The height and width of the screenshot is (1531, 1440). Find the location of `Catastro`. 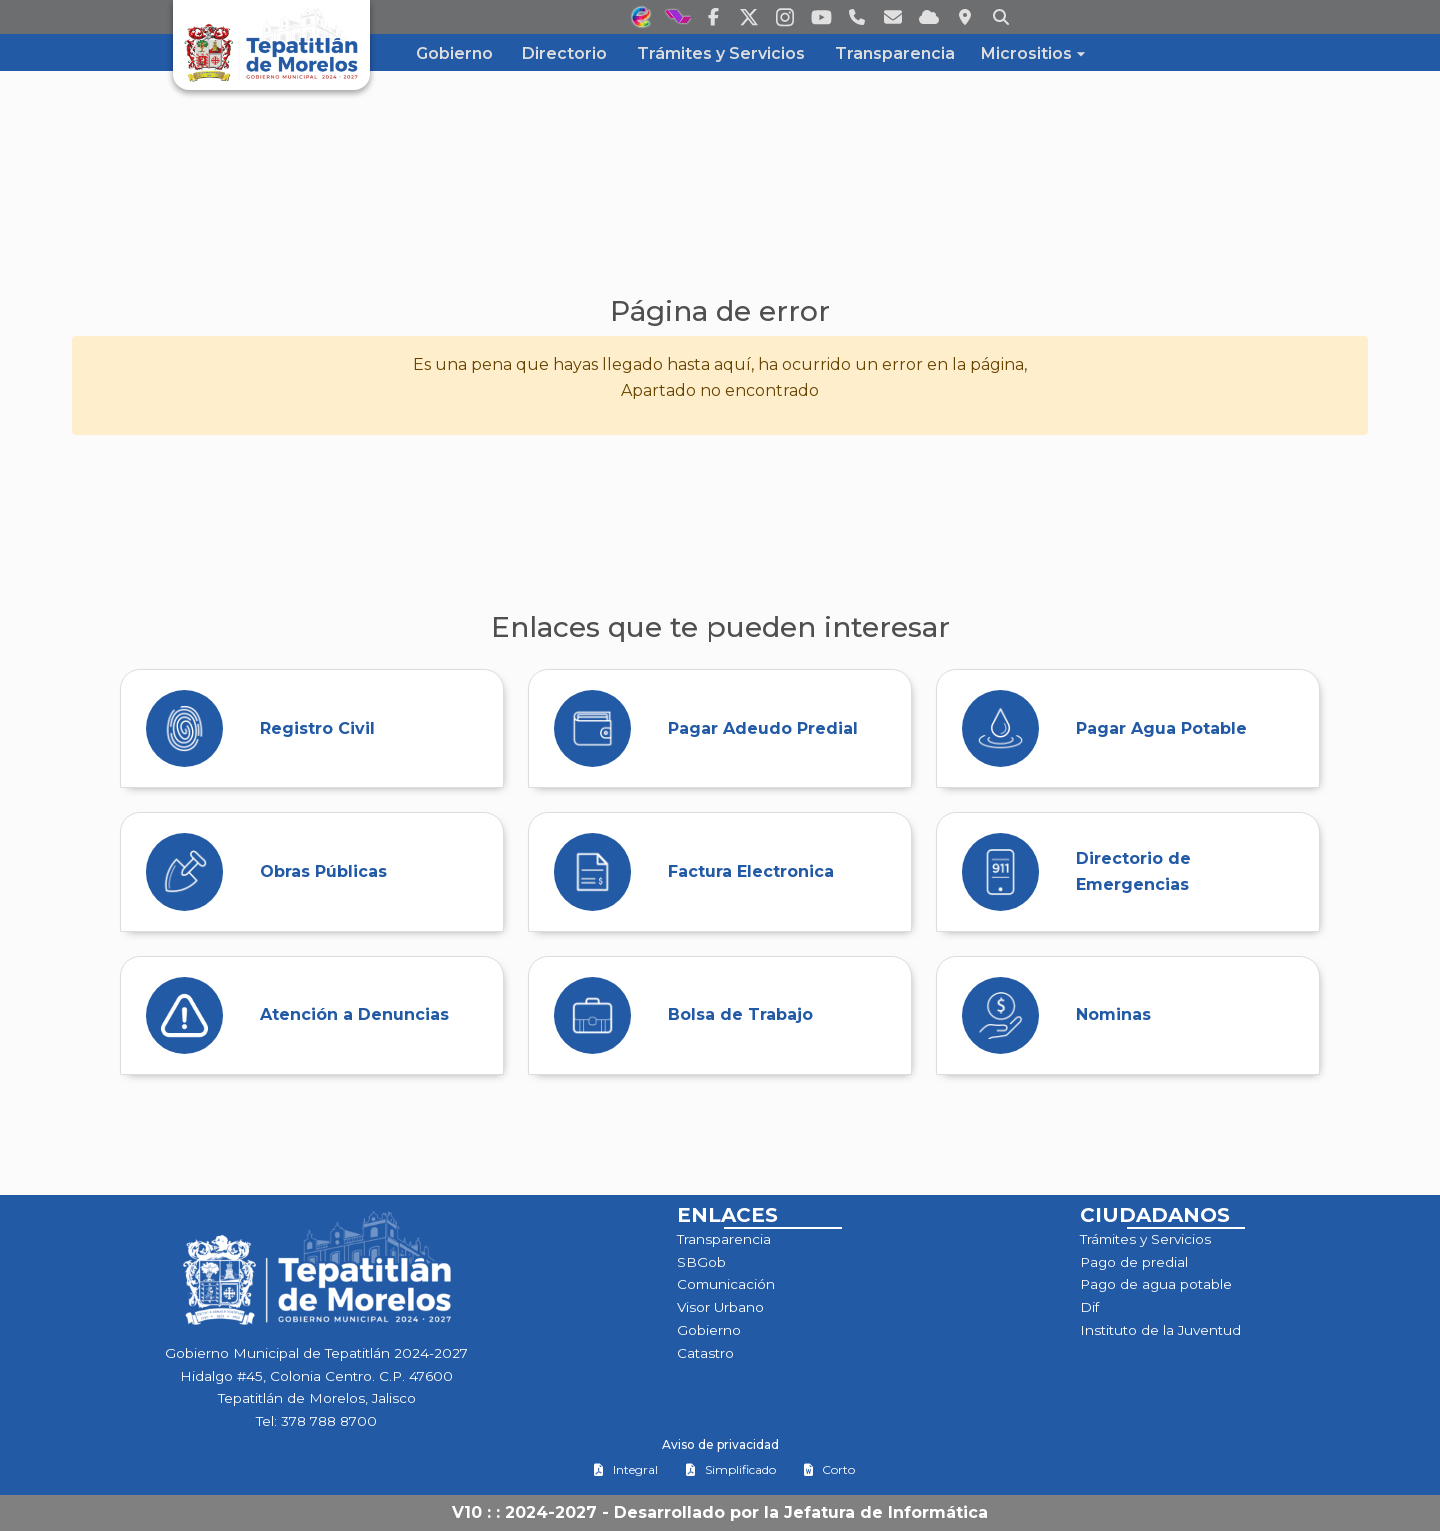

Catastro is located at coordinates (705, 1353).